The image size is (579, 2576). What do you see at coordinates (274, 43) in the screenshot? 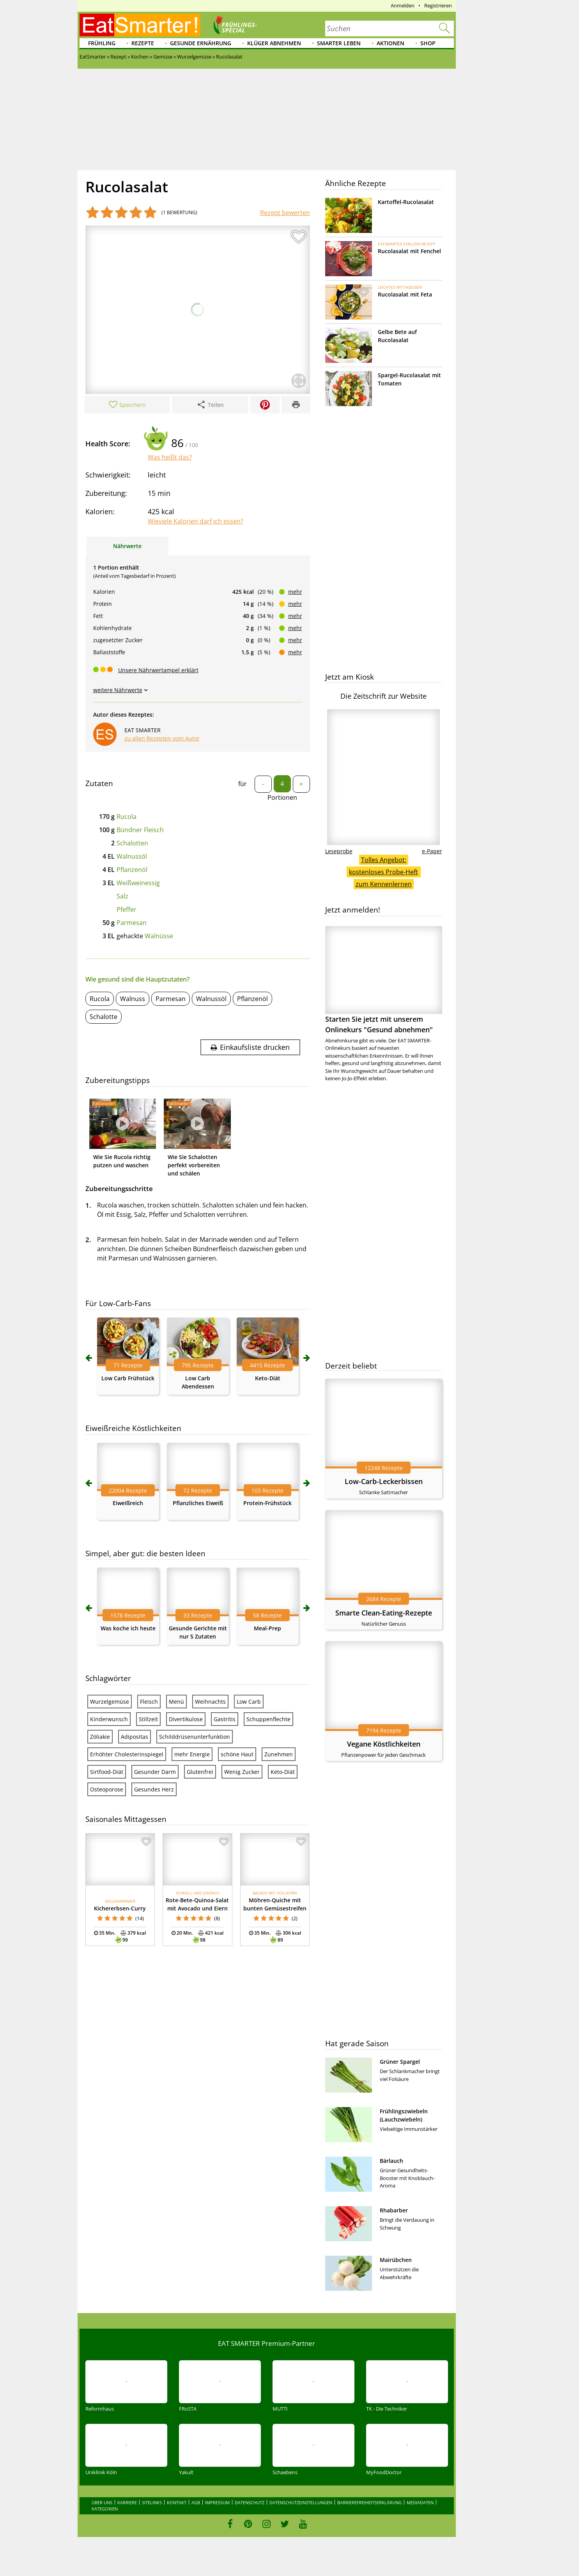
I see `Klüger abnehmen` at bounding box center [274, 43].